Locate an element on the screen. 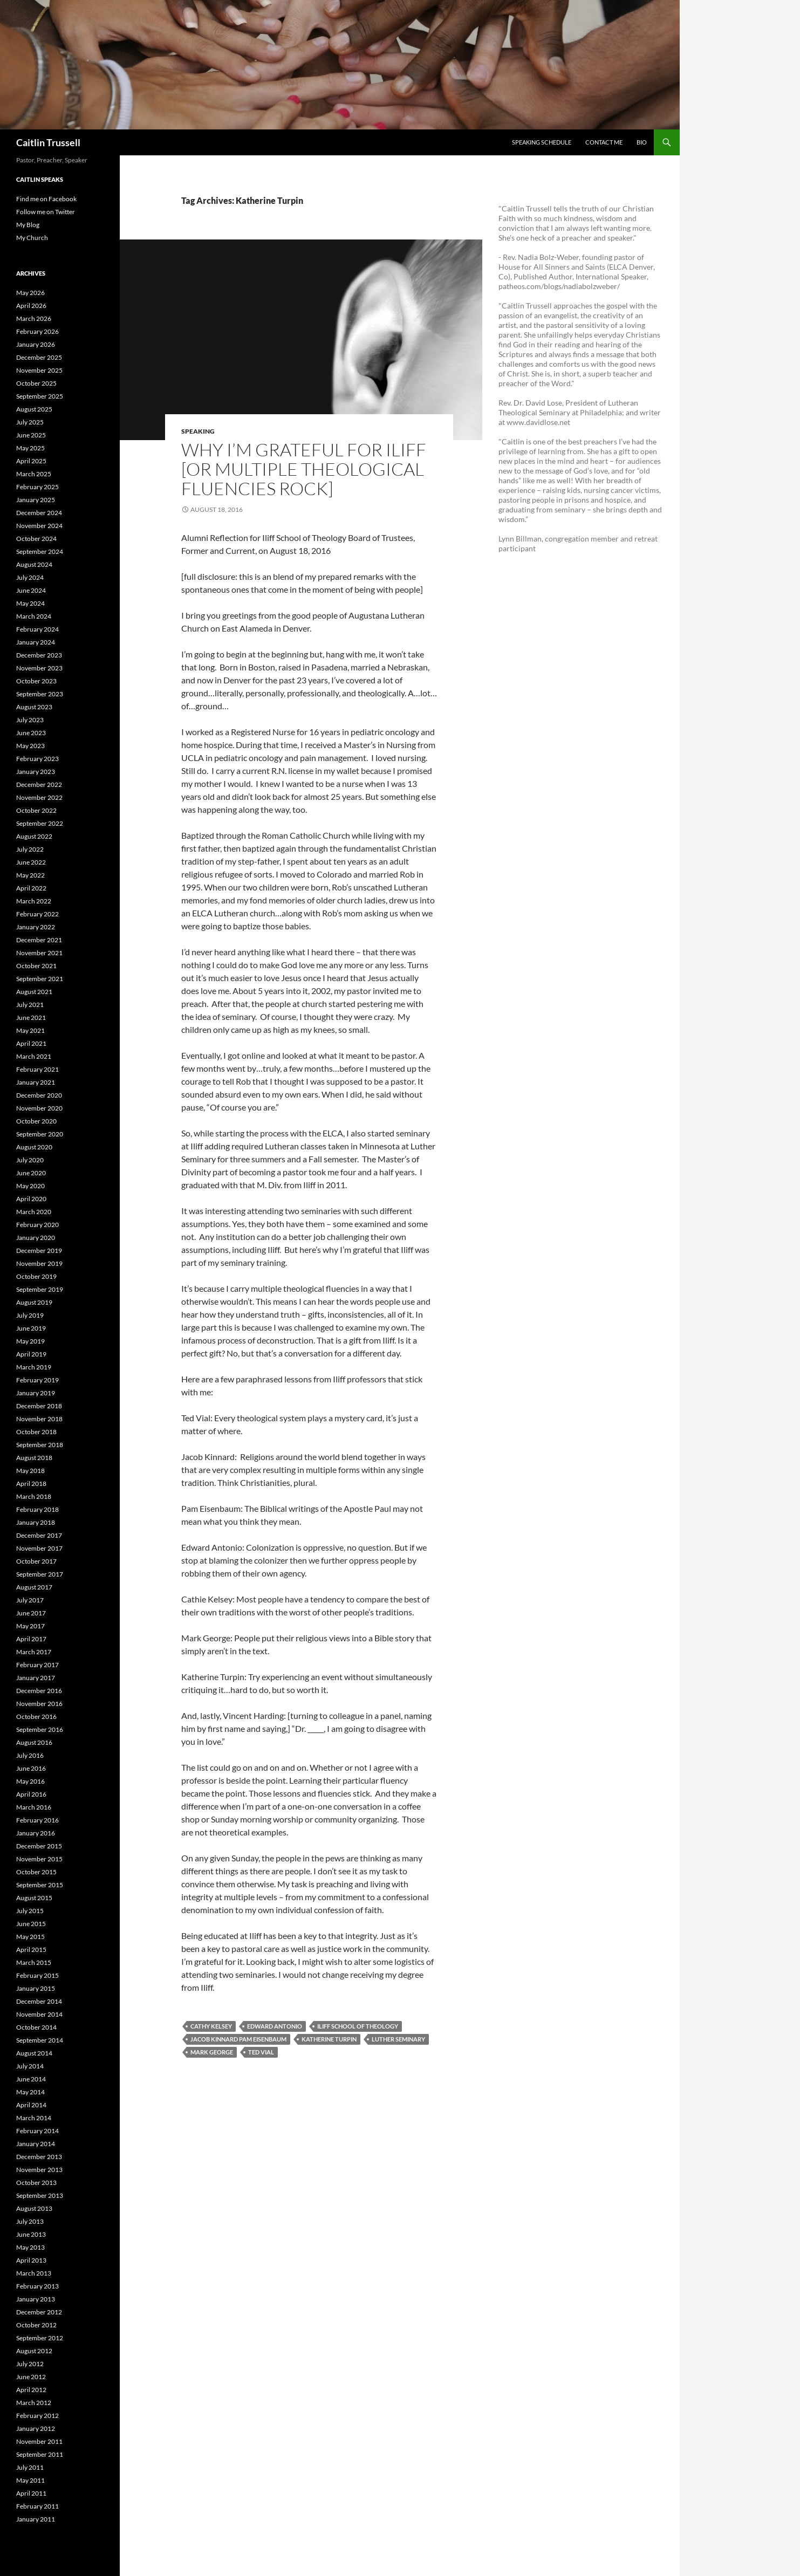 This screenshot has height=2576, width=800. February 2017 is located at coordinates (37, 1665).